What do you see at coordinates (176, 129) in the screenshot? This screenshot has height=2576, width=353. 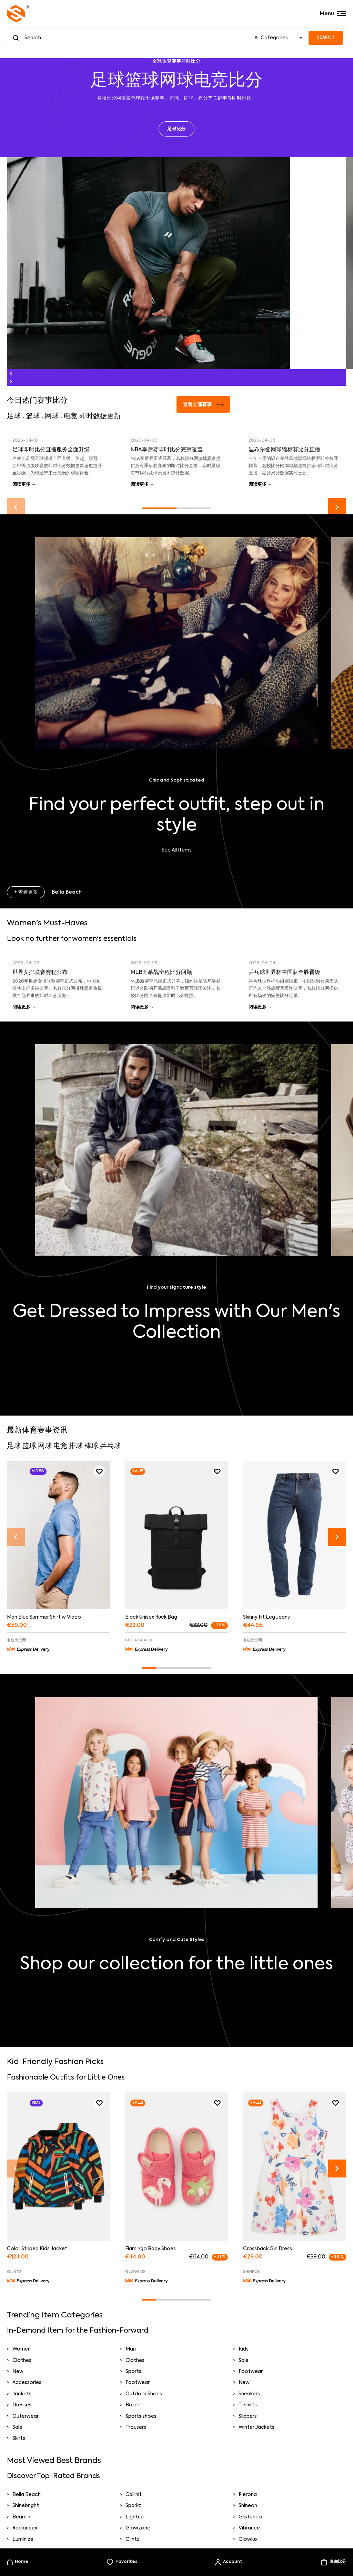 I see `足球比分` at bounding box center [176, 129].